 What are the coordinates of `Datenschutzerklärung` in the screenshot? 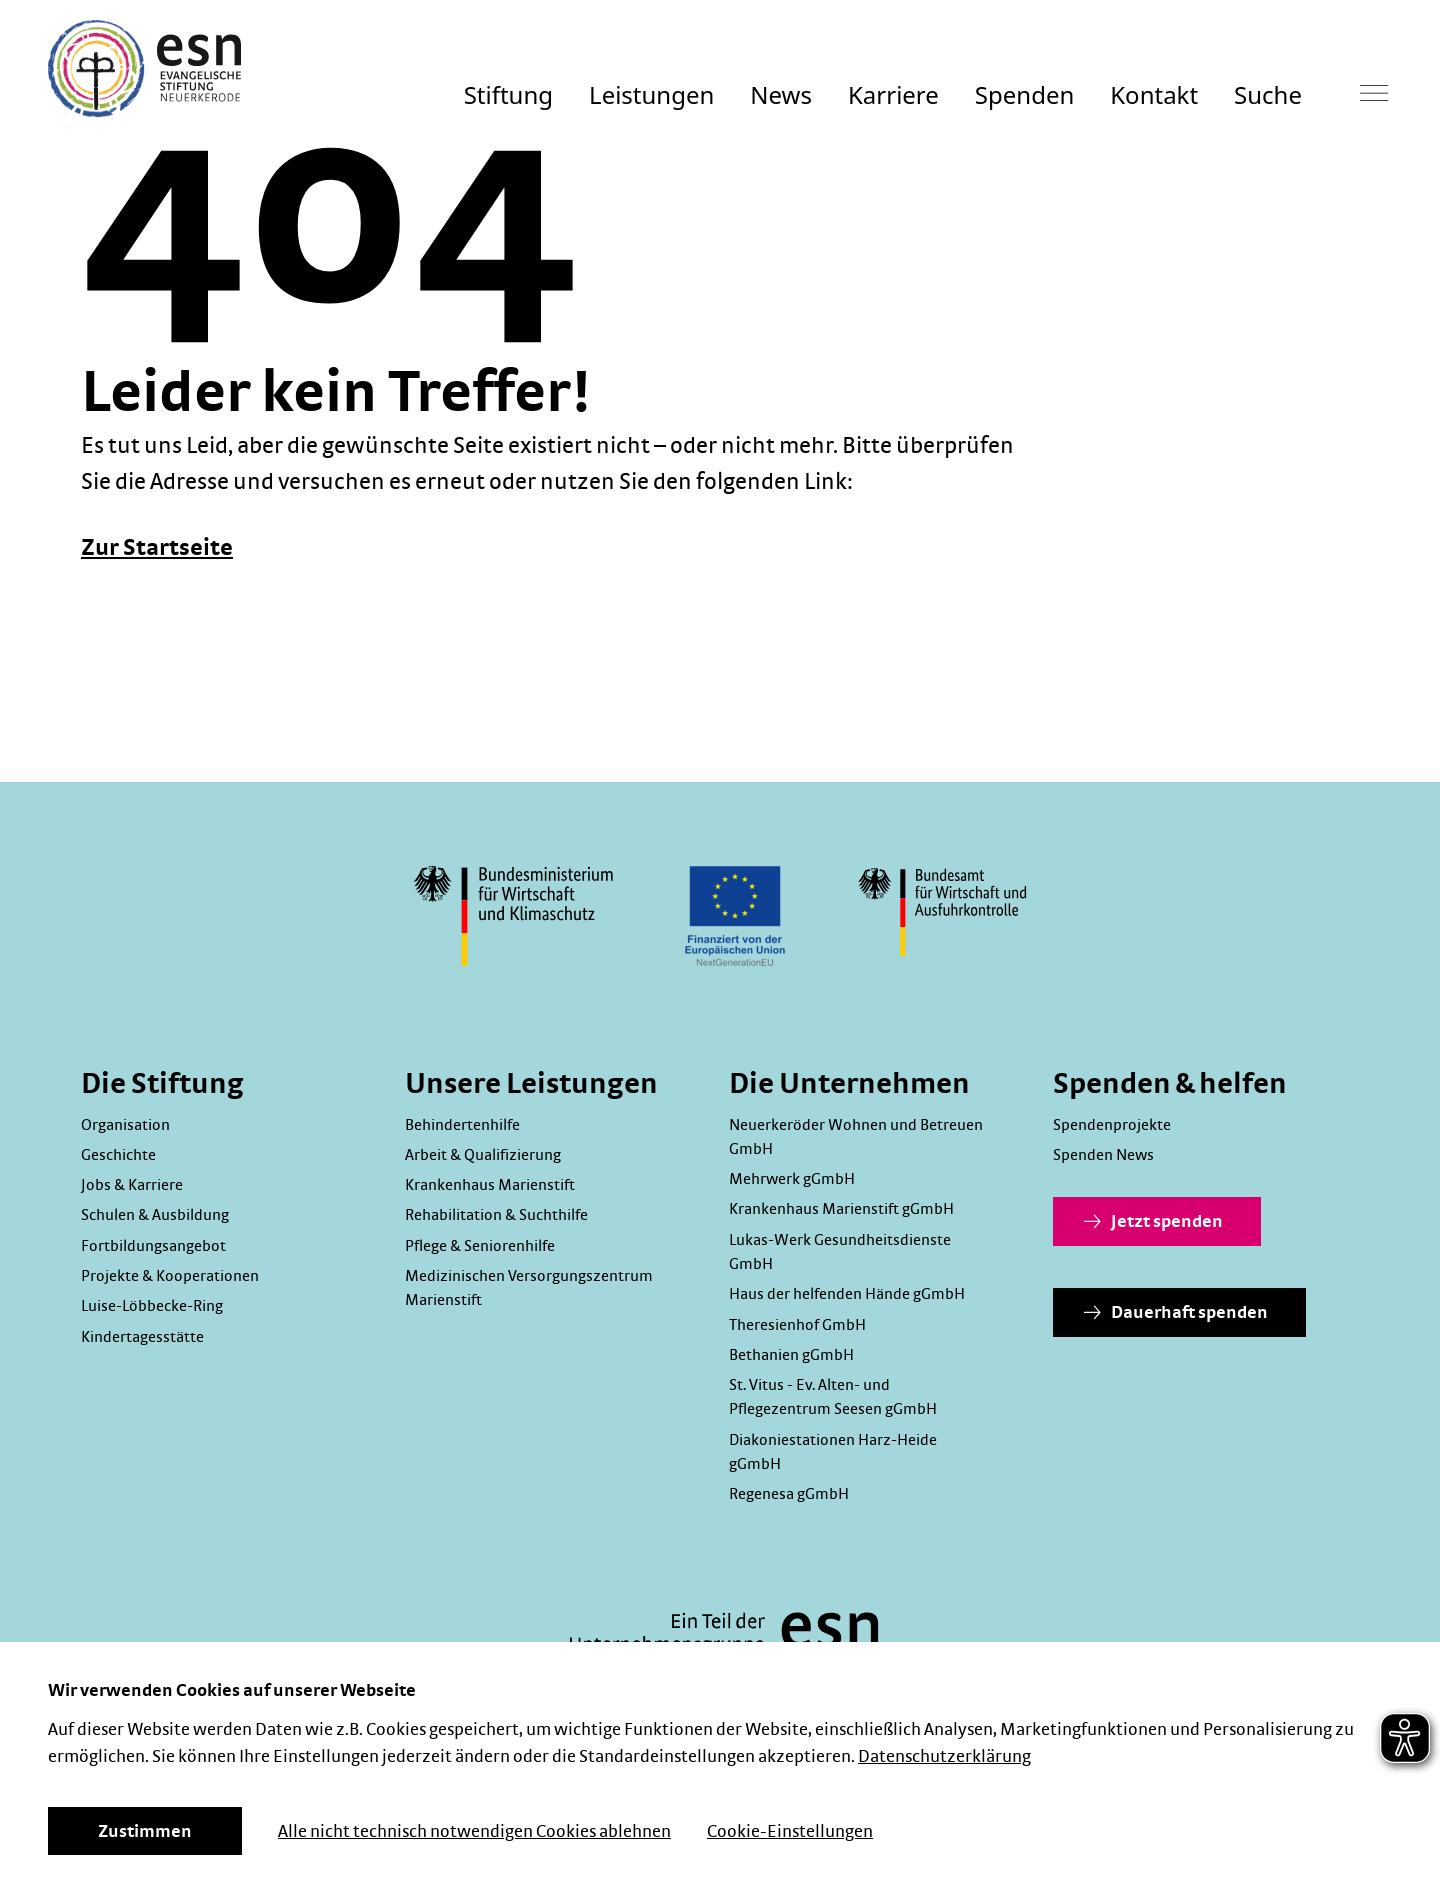 It's located at (944, 1757).